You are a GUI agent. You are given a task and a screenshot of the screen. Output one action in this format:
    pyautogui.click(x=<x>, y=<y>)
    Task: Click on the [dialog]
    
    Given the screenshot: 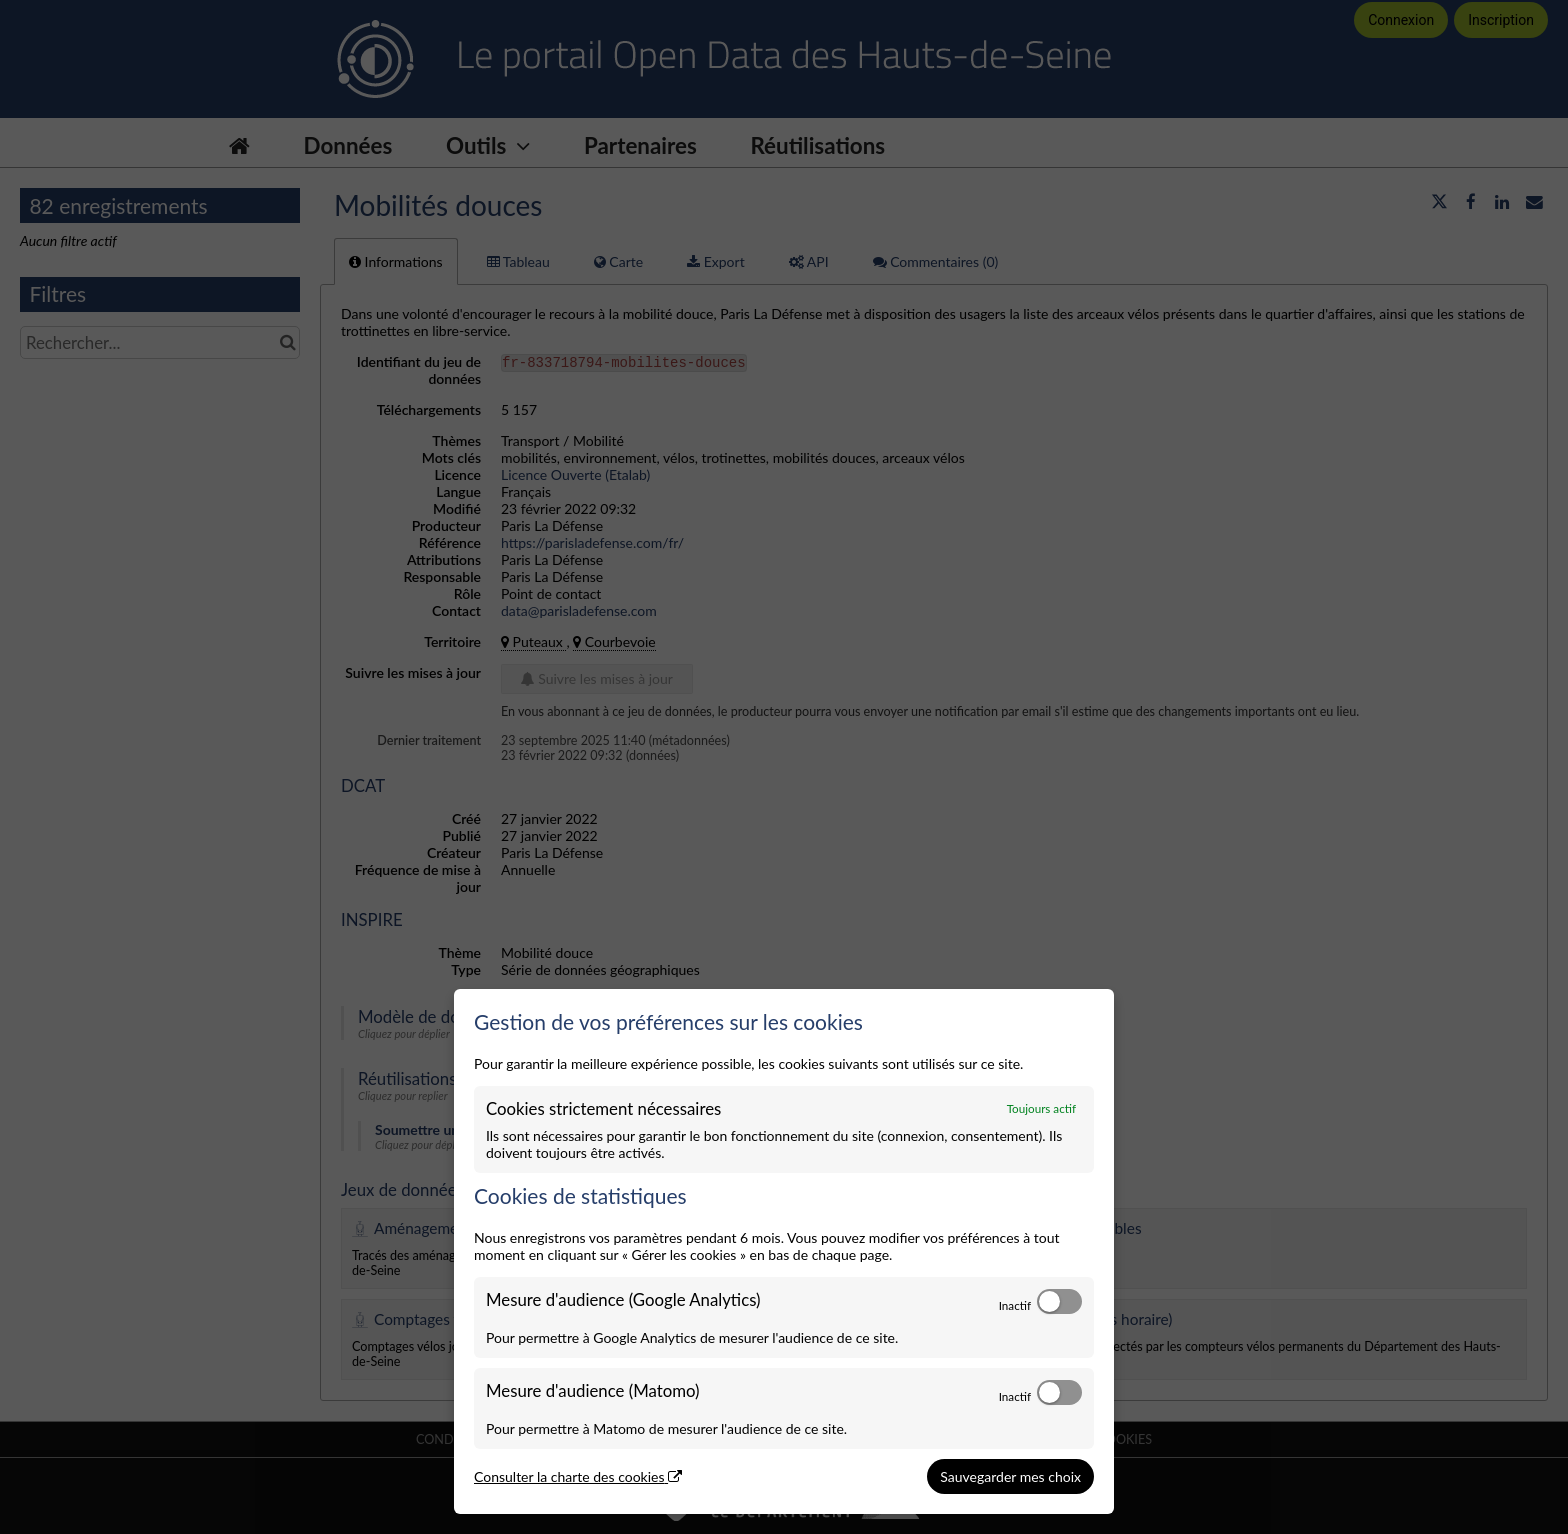 What is the action you would take?
    pyautogui.click(x=784, y=1252)
    